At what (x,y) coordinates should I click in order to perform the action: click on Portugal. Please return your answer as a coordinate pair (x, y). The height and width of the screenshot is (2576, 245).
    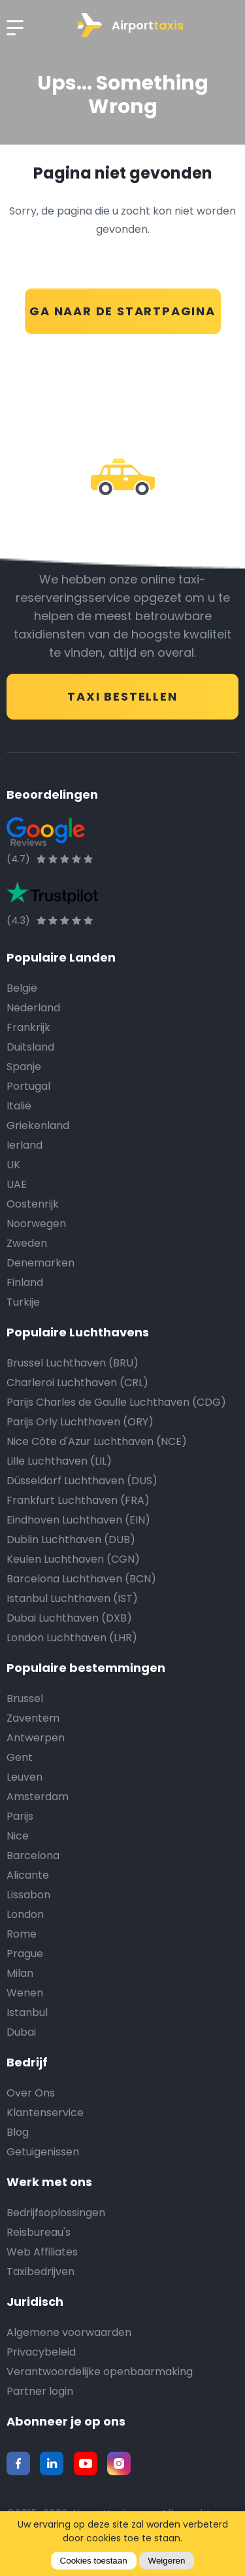
    Looking at the image, I should click on (28, 1086).